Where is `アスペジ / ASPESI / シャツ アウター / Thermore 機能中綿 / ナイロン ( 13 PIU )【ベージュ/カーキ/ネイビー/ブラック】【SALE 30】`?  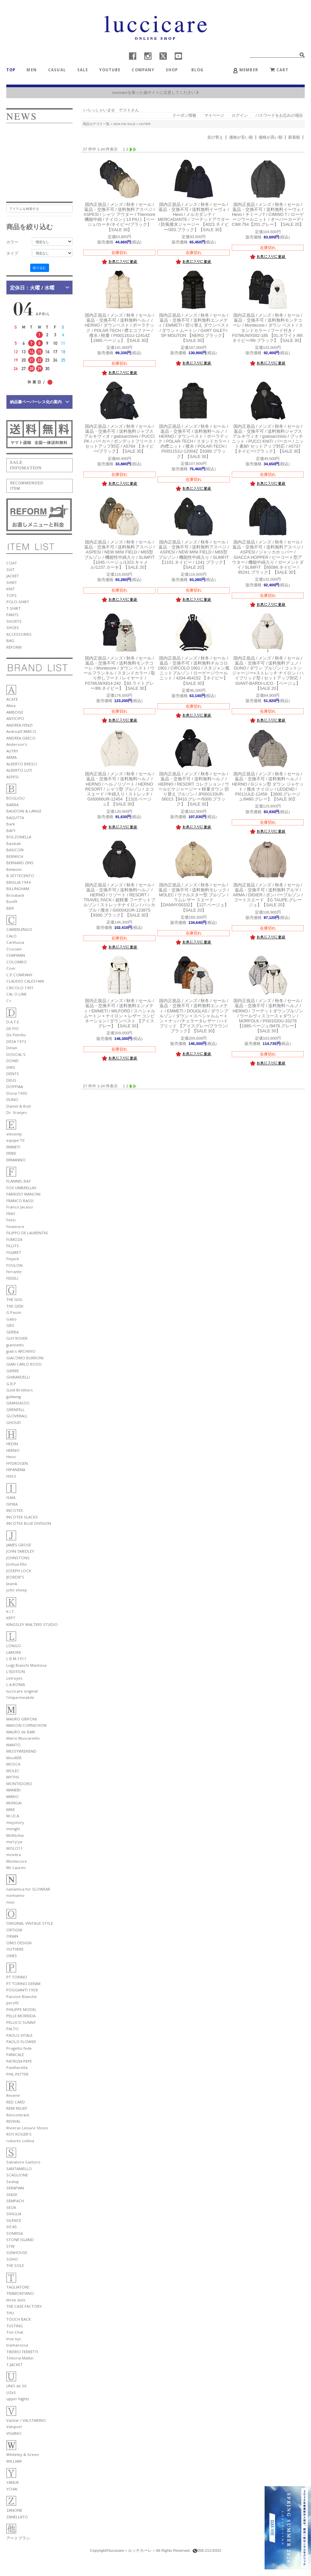 アスペジ / ASPESI / シャツ アウター / Thermore 機能中綿 / ナイロン ( 13 PIU )【ベージュ/カーキ/ネイビー/ブラック】【SALE 30】 is located at coordinates (119, 217).